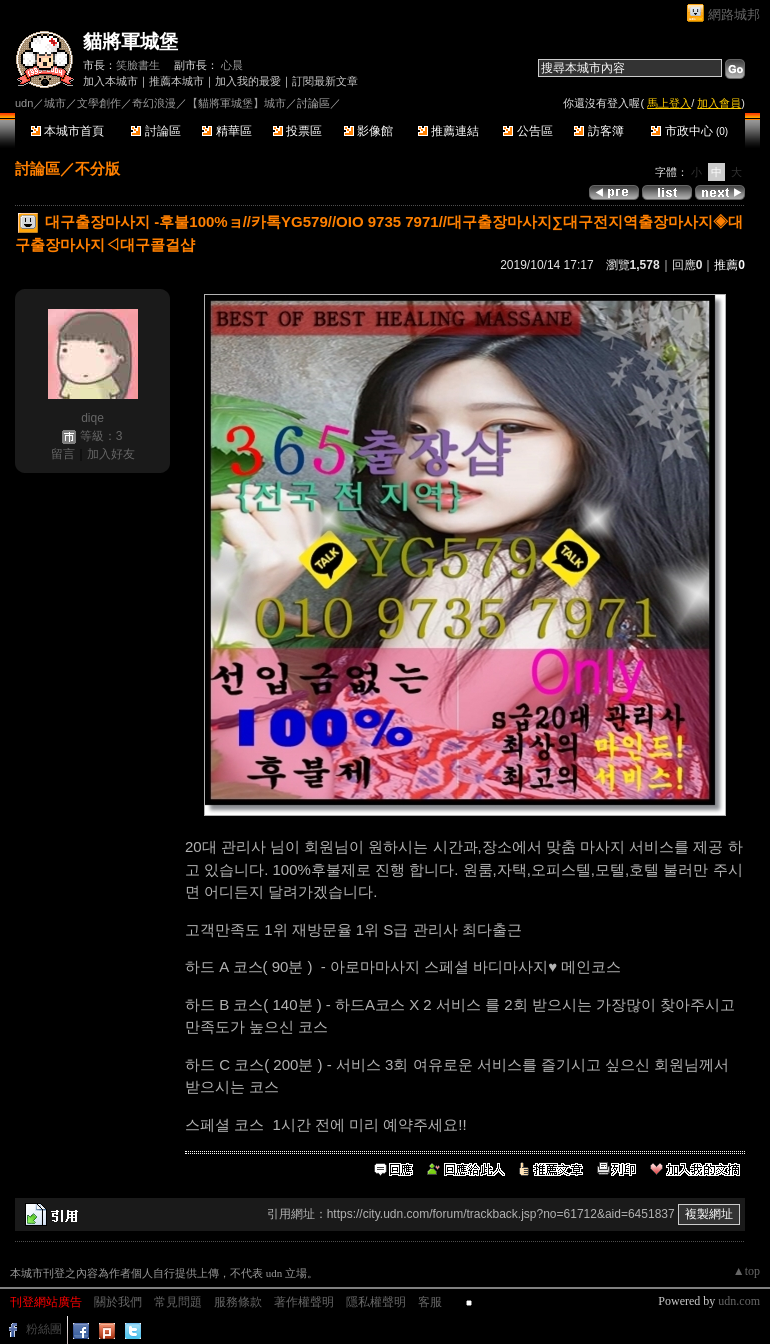  What do you see at coordinates (111, 454) in the screenshot?
I see `加入好友` at bounding box center [111, 454].